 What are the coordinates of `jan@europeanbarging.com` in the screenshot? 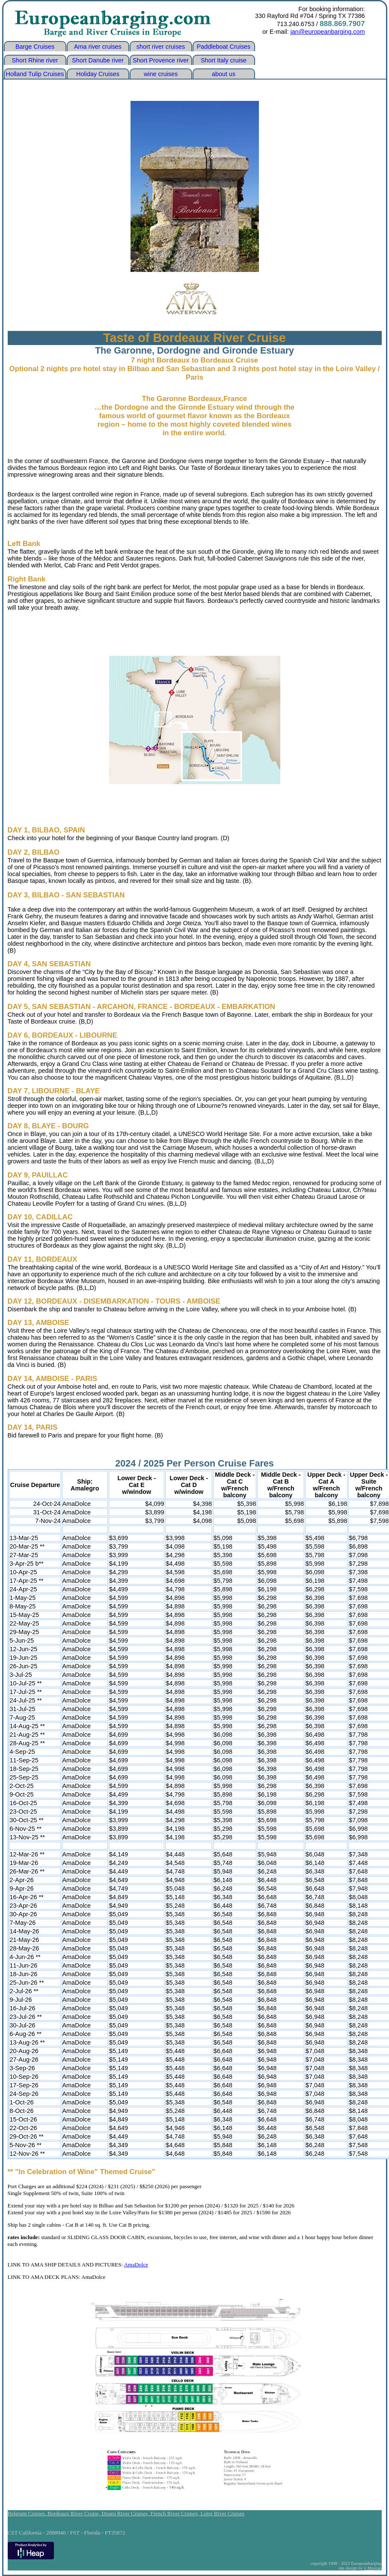 It's located at (328, 31).